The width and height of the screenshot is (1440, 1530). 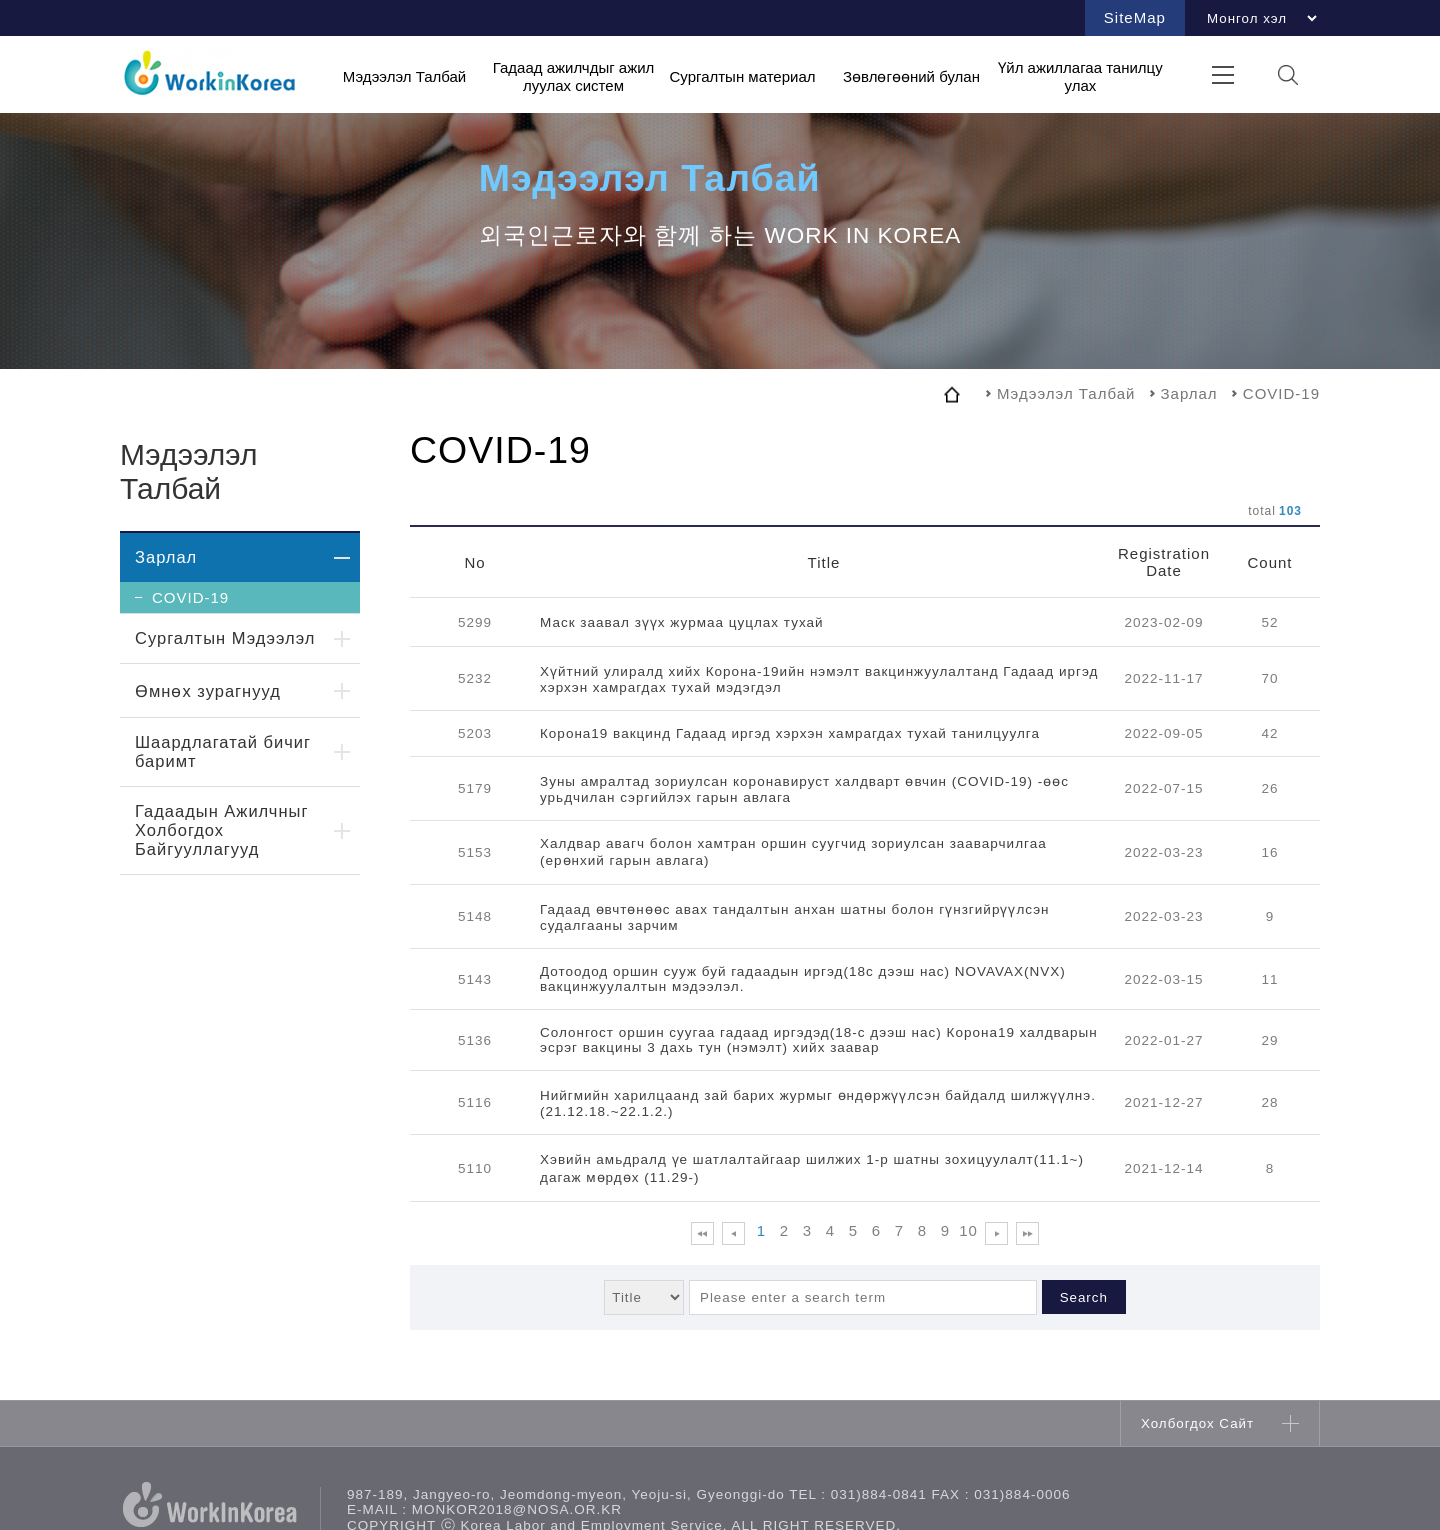 What do you see at coordinates (733, 1233) in the screenshot?
I see `이전` at bounding box center [733, 1233].